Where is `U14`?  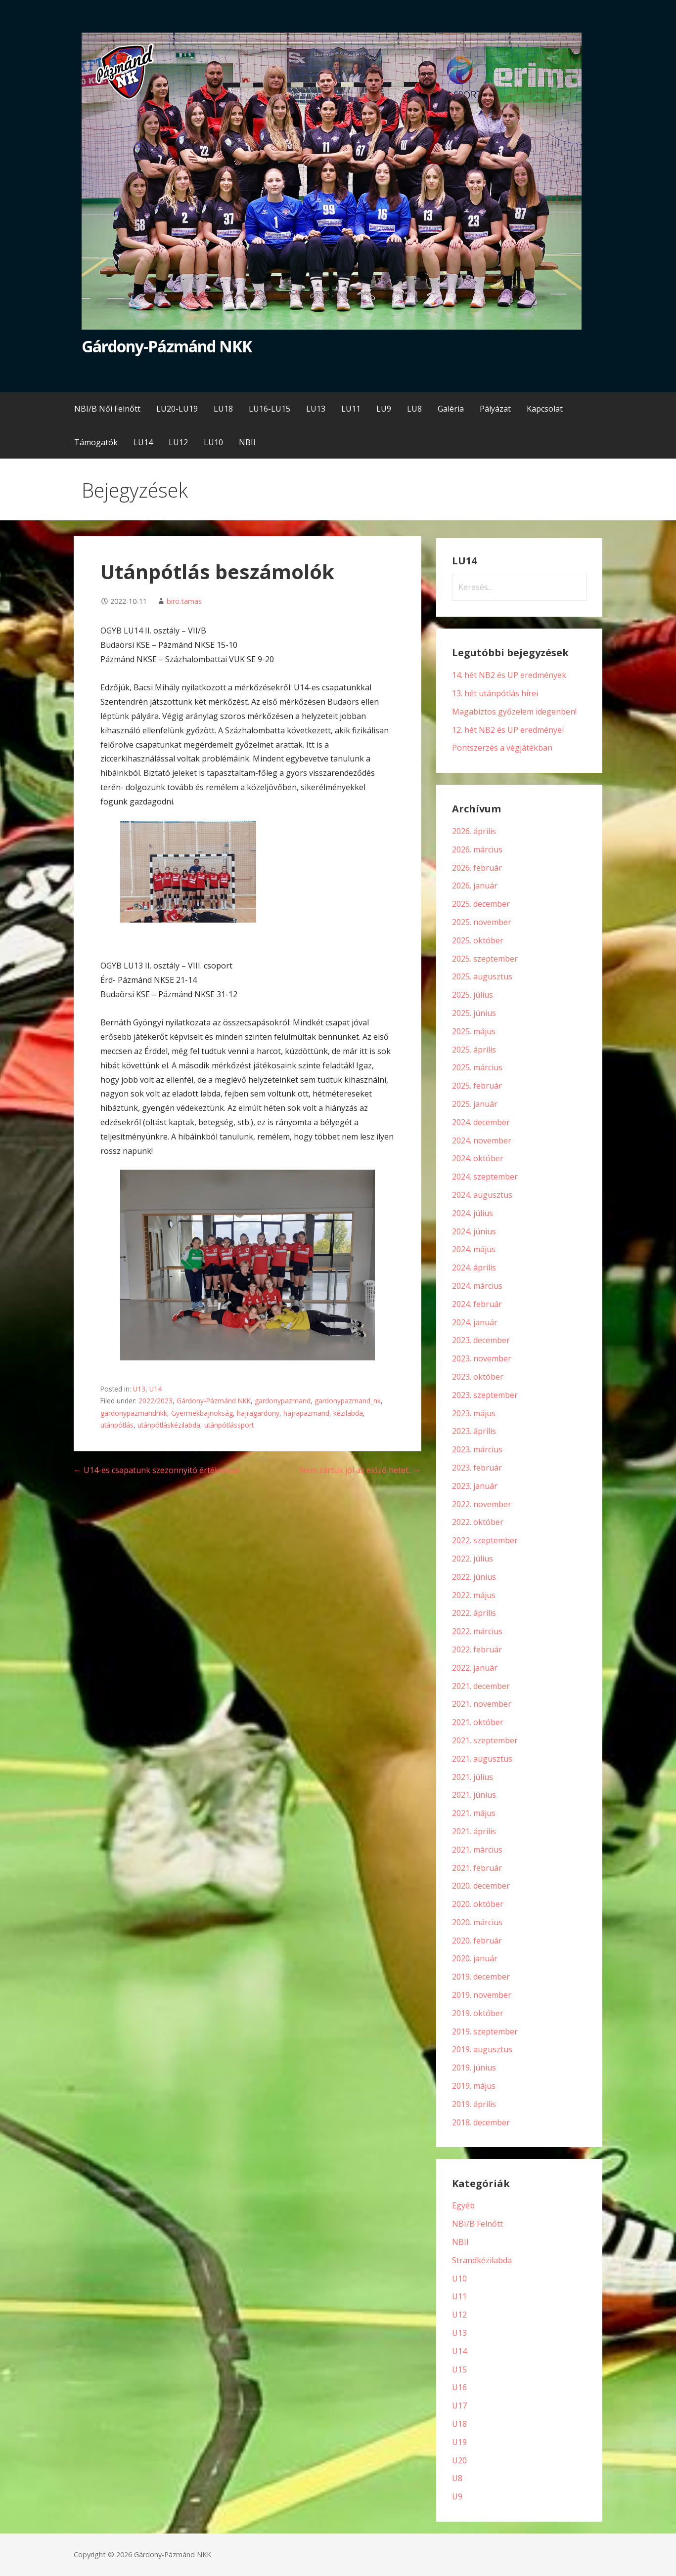 U14 is located at coordinates (155, 1389).